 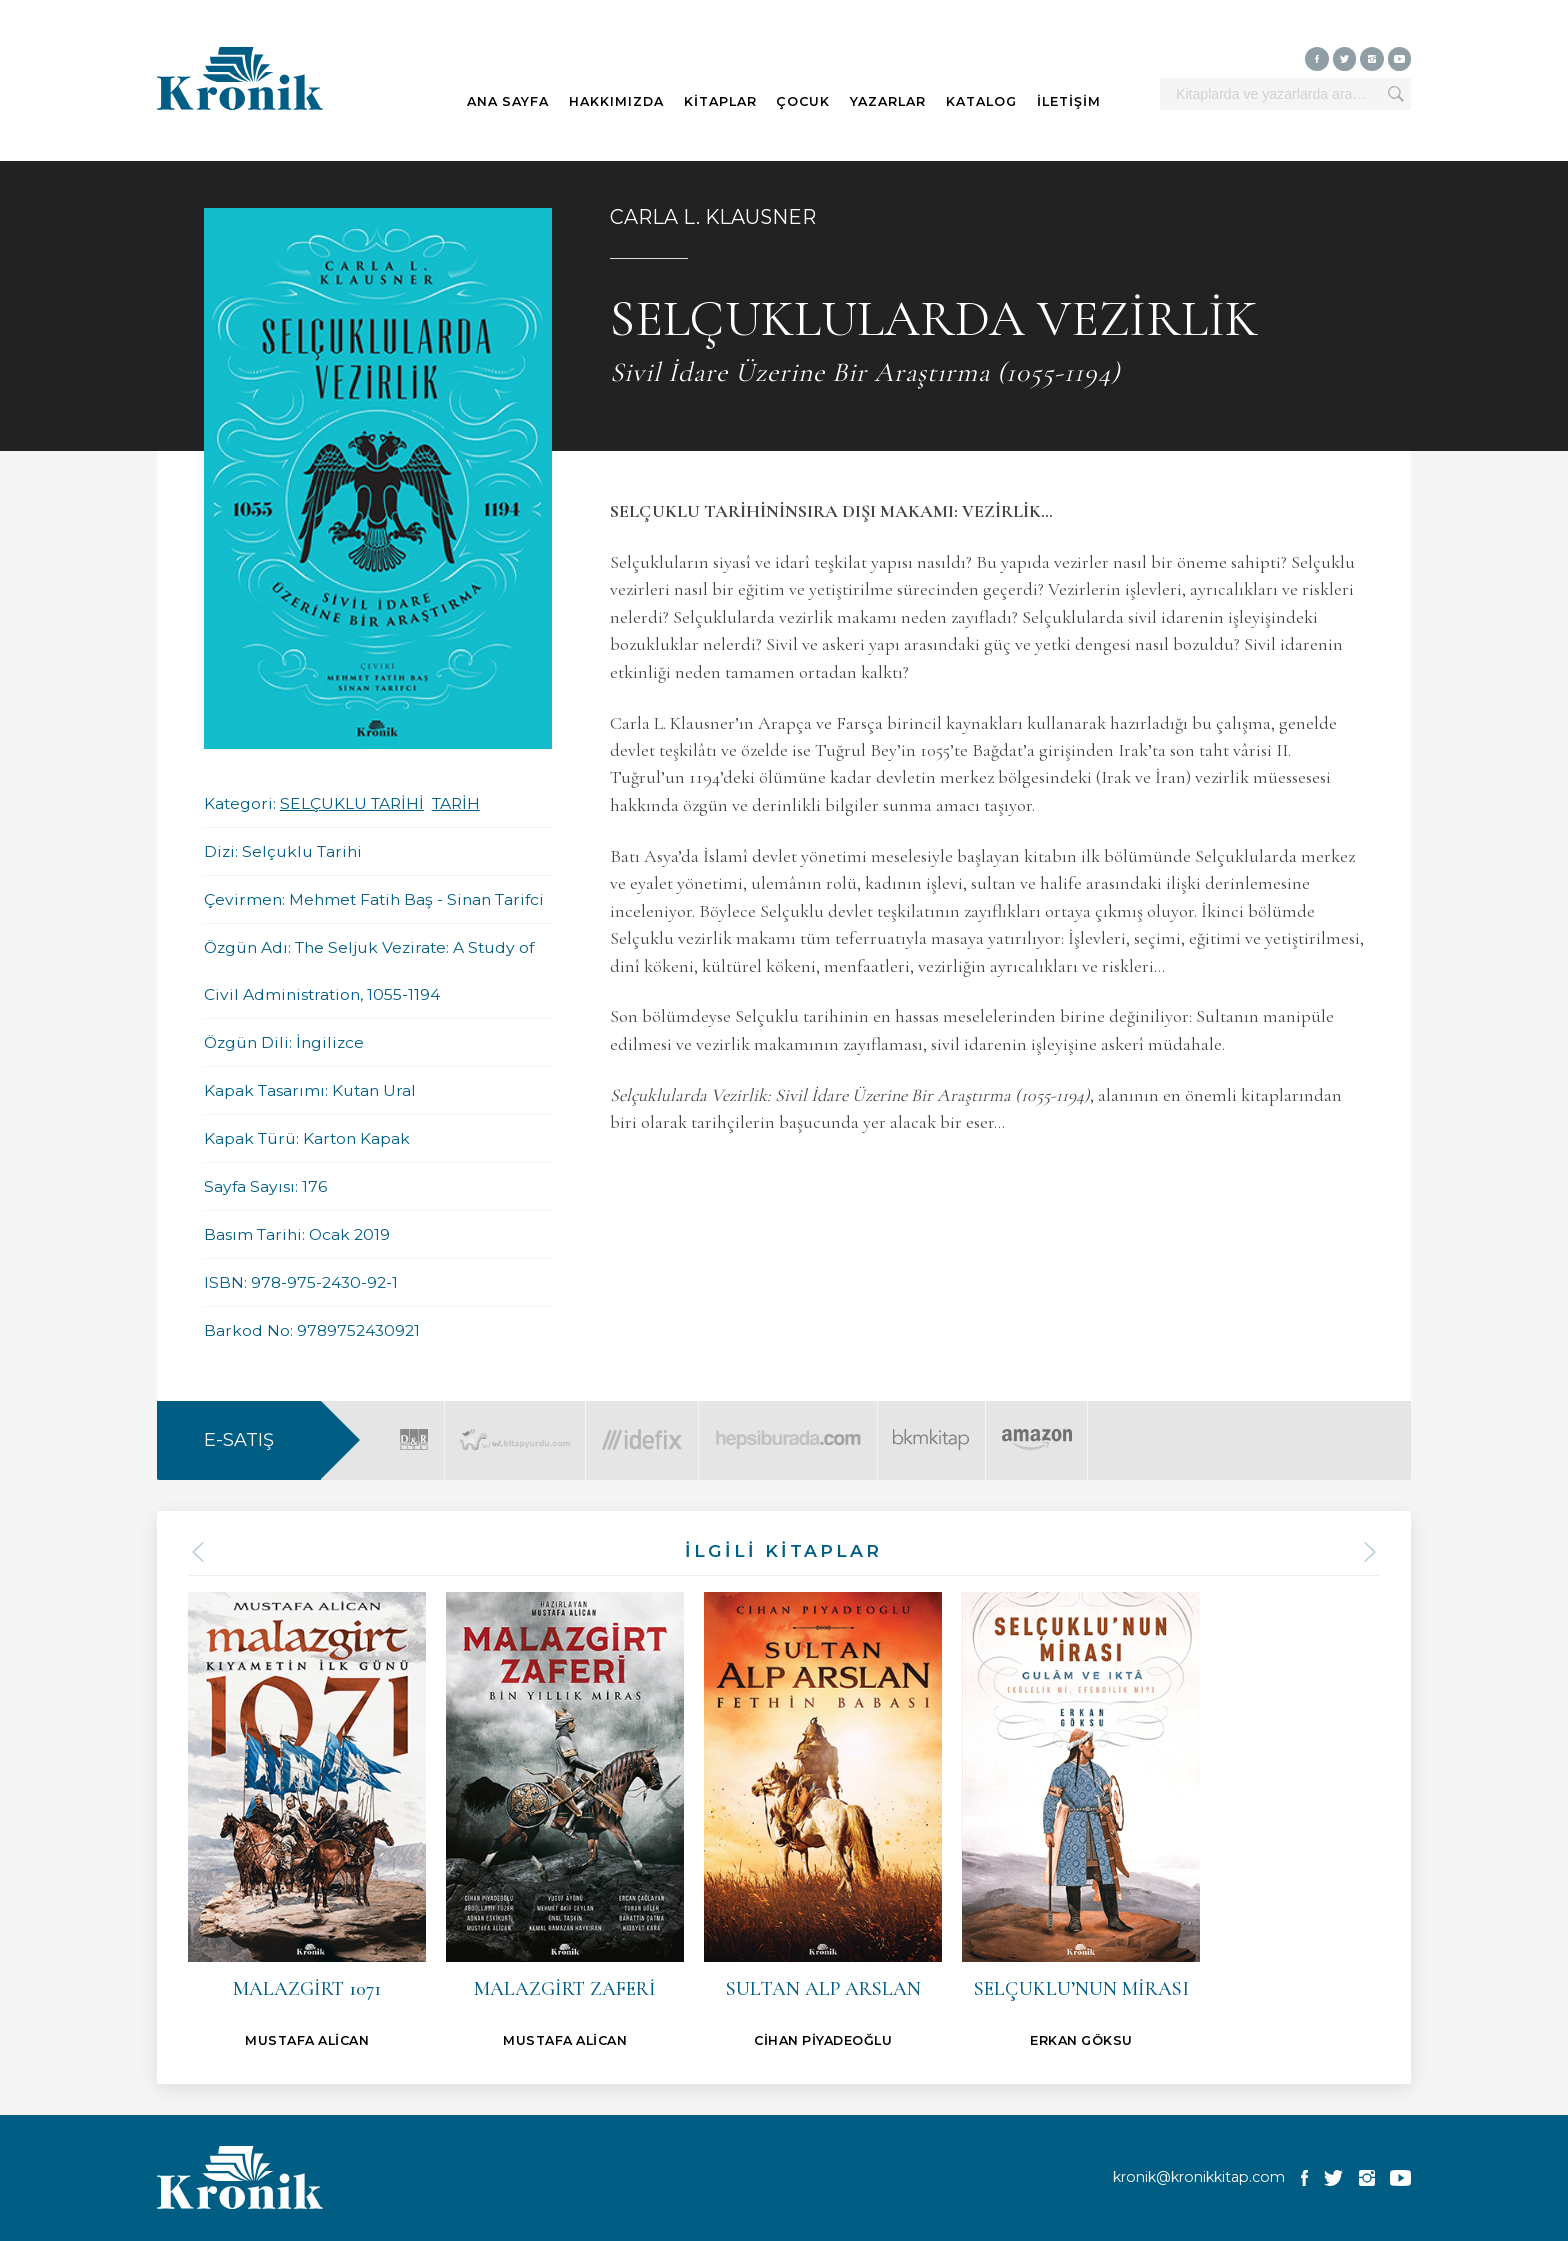 What do you see at coordinates (720, 101) in the screenshot?
I see `KİTAPLAR` at bounding box center [720, 101].